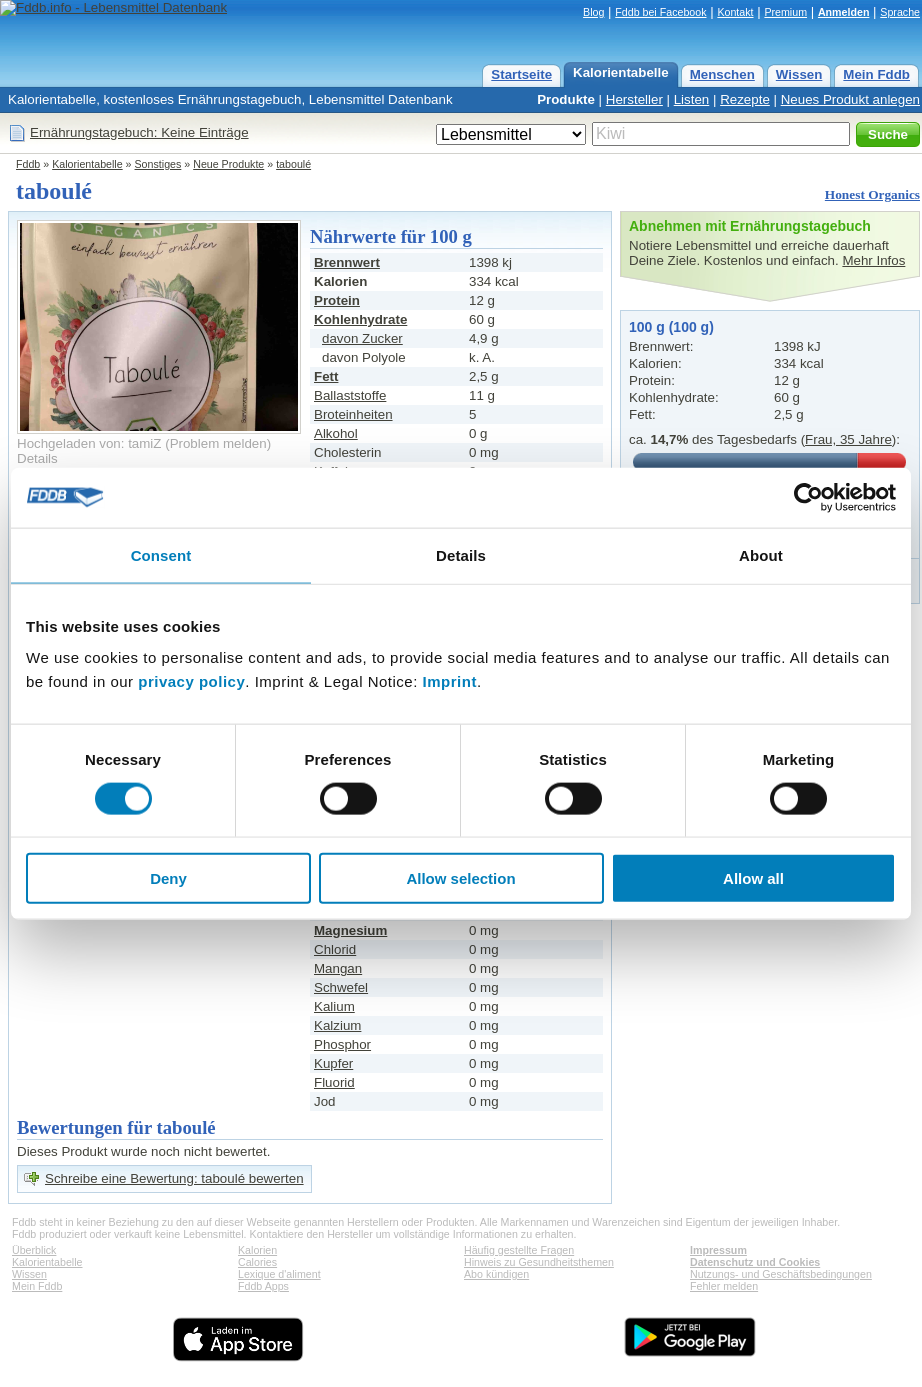 The height and width of the screenshot is (1387, 922). What do you see at coordinates (360, 319) in the screenshot?
I see `Kohlenhydrate` at bounding box center [360, 319].